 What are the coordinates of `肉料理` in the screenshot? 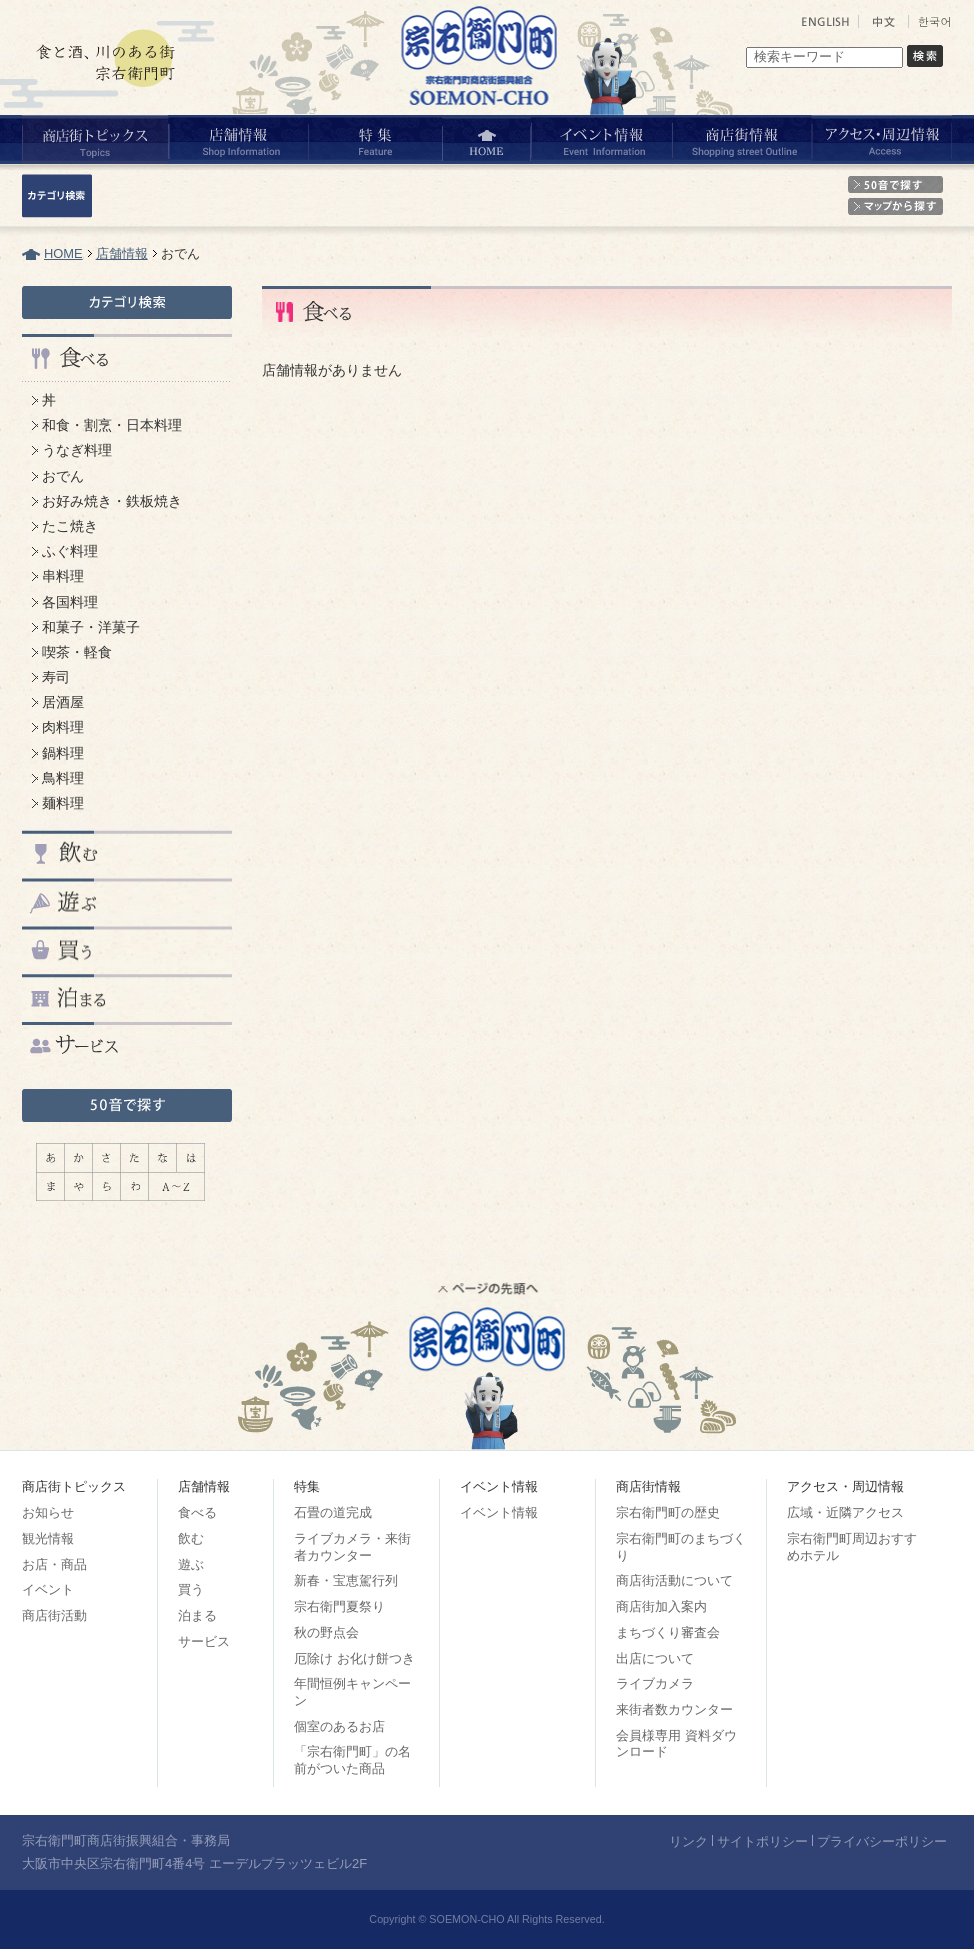 It's located at (63, 727).